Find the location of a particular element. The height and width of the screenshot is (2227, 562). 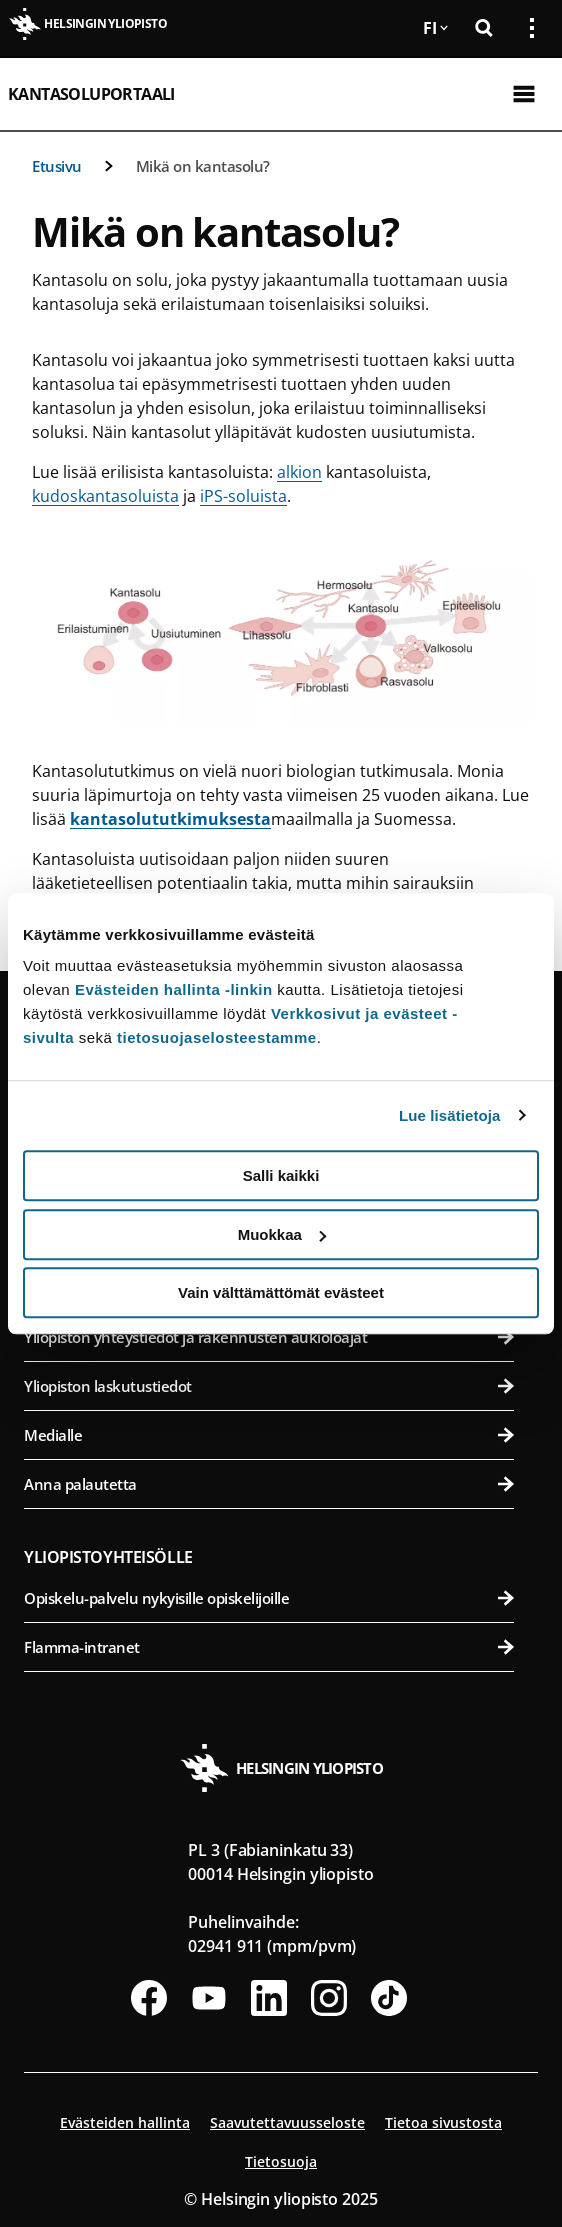

Evästeiden hallinta is located at coordinates (125, 2122).